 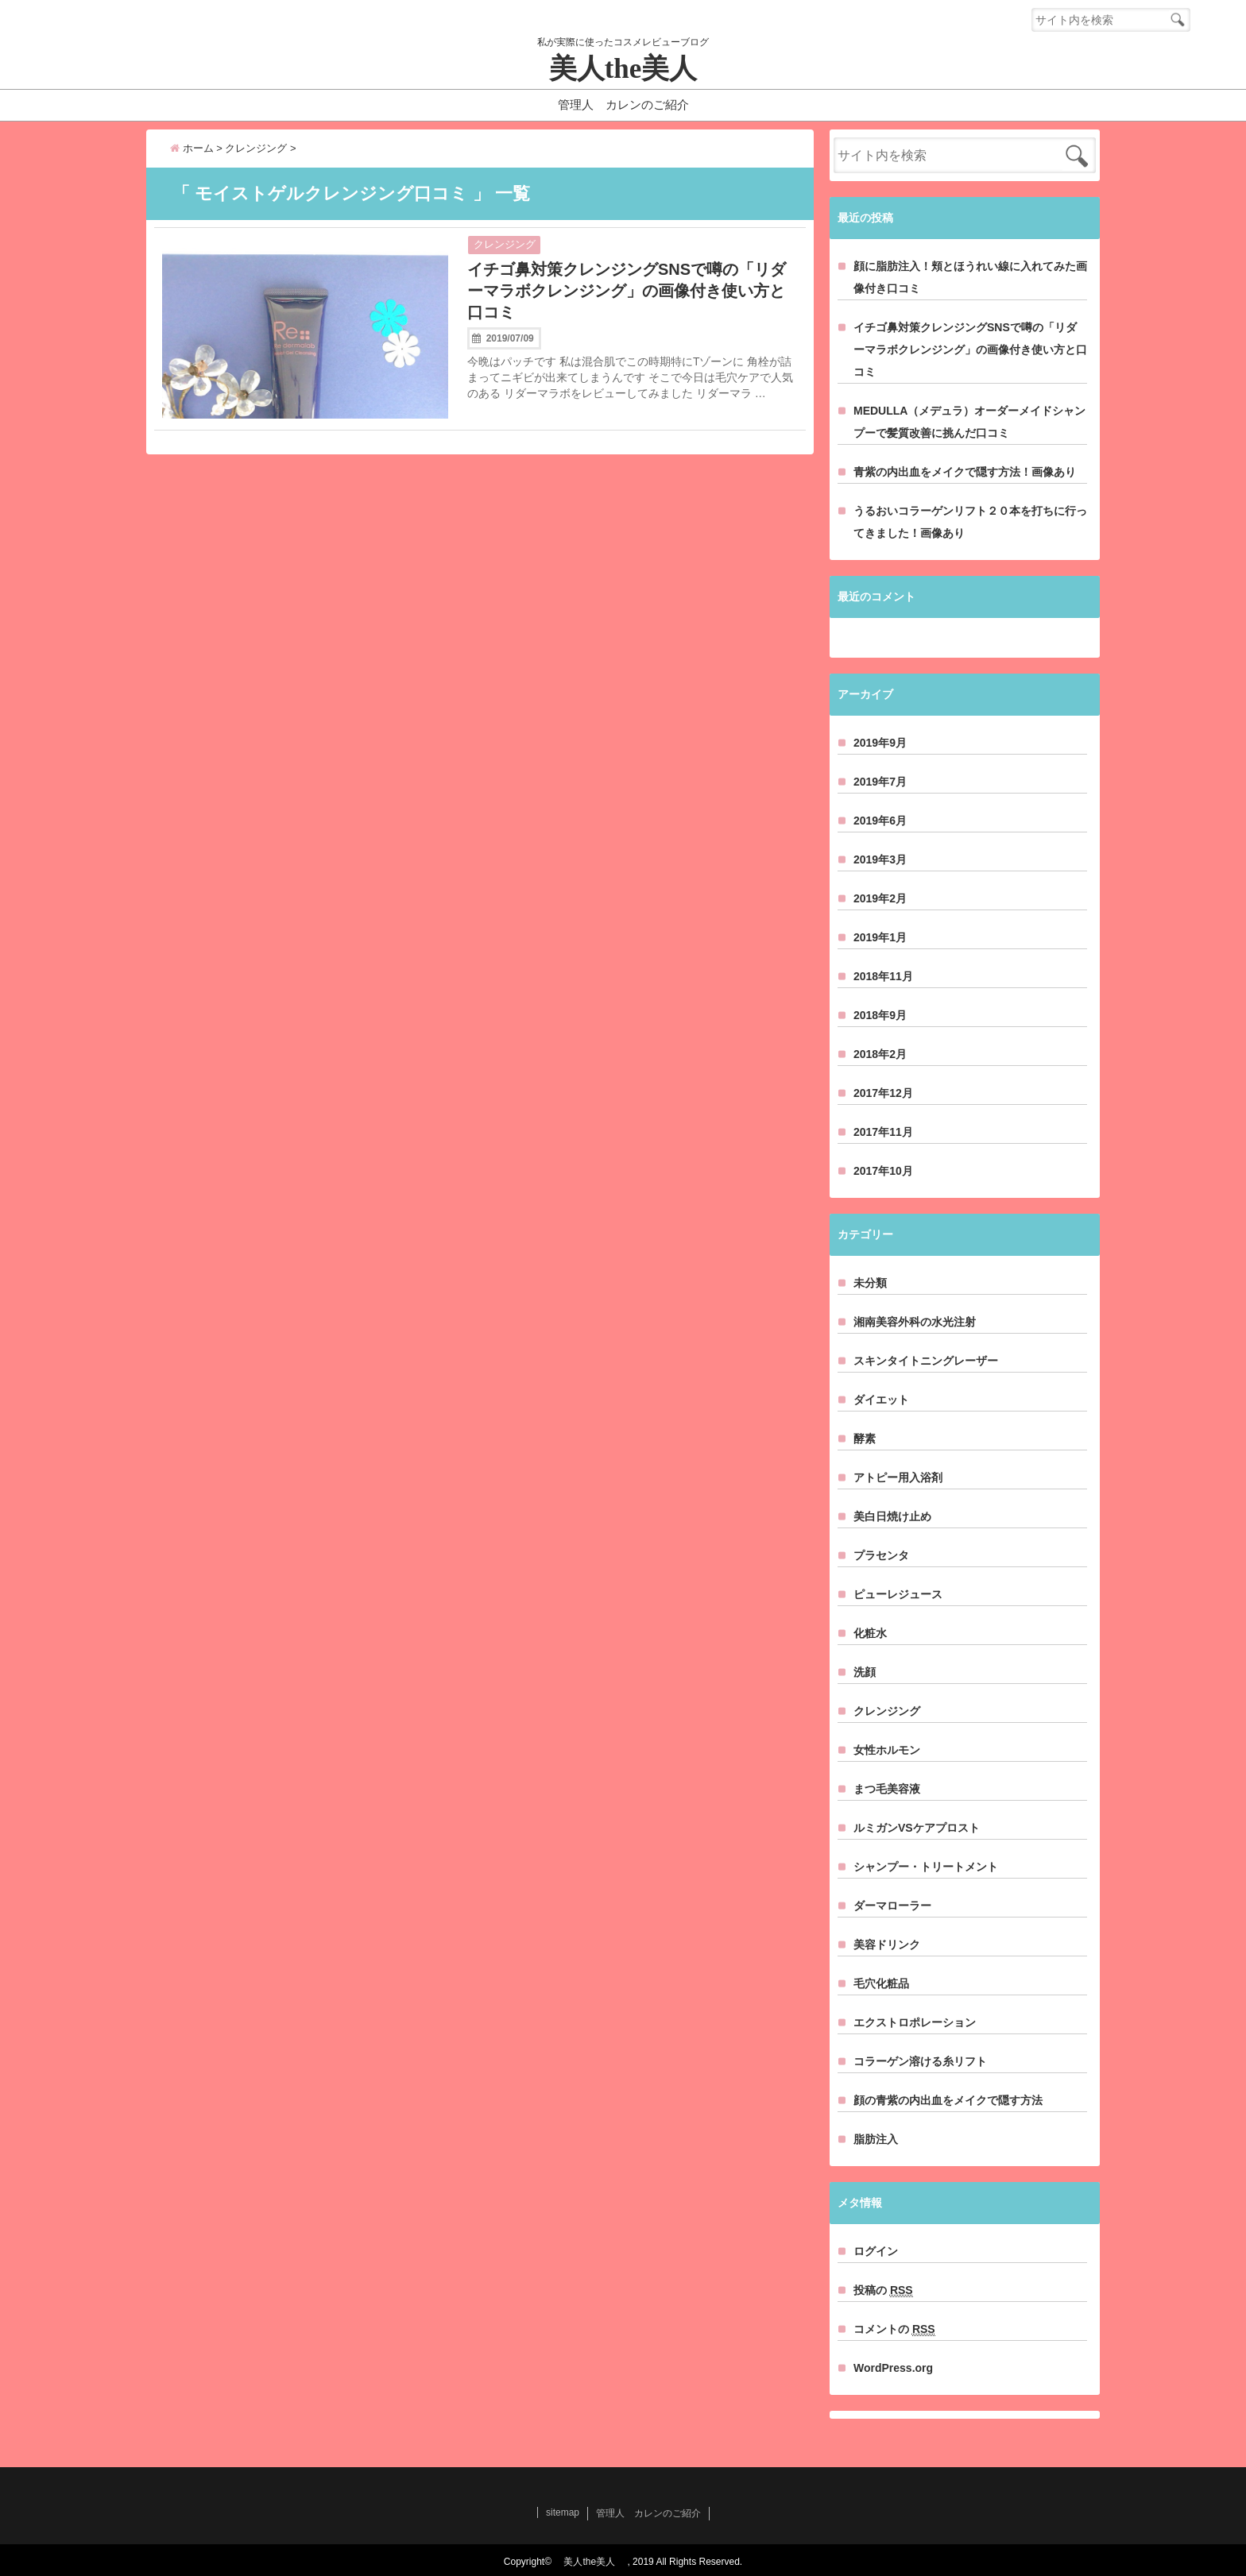 What do you see at coordinates (880, 1054) in the screenshot?
I see `2018年2月` at bounding box center [880, 1054].